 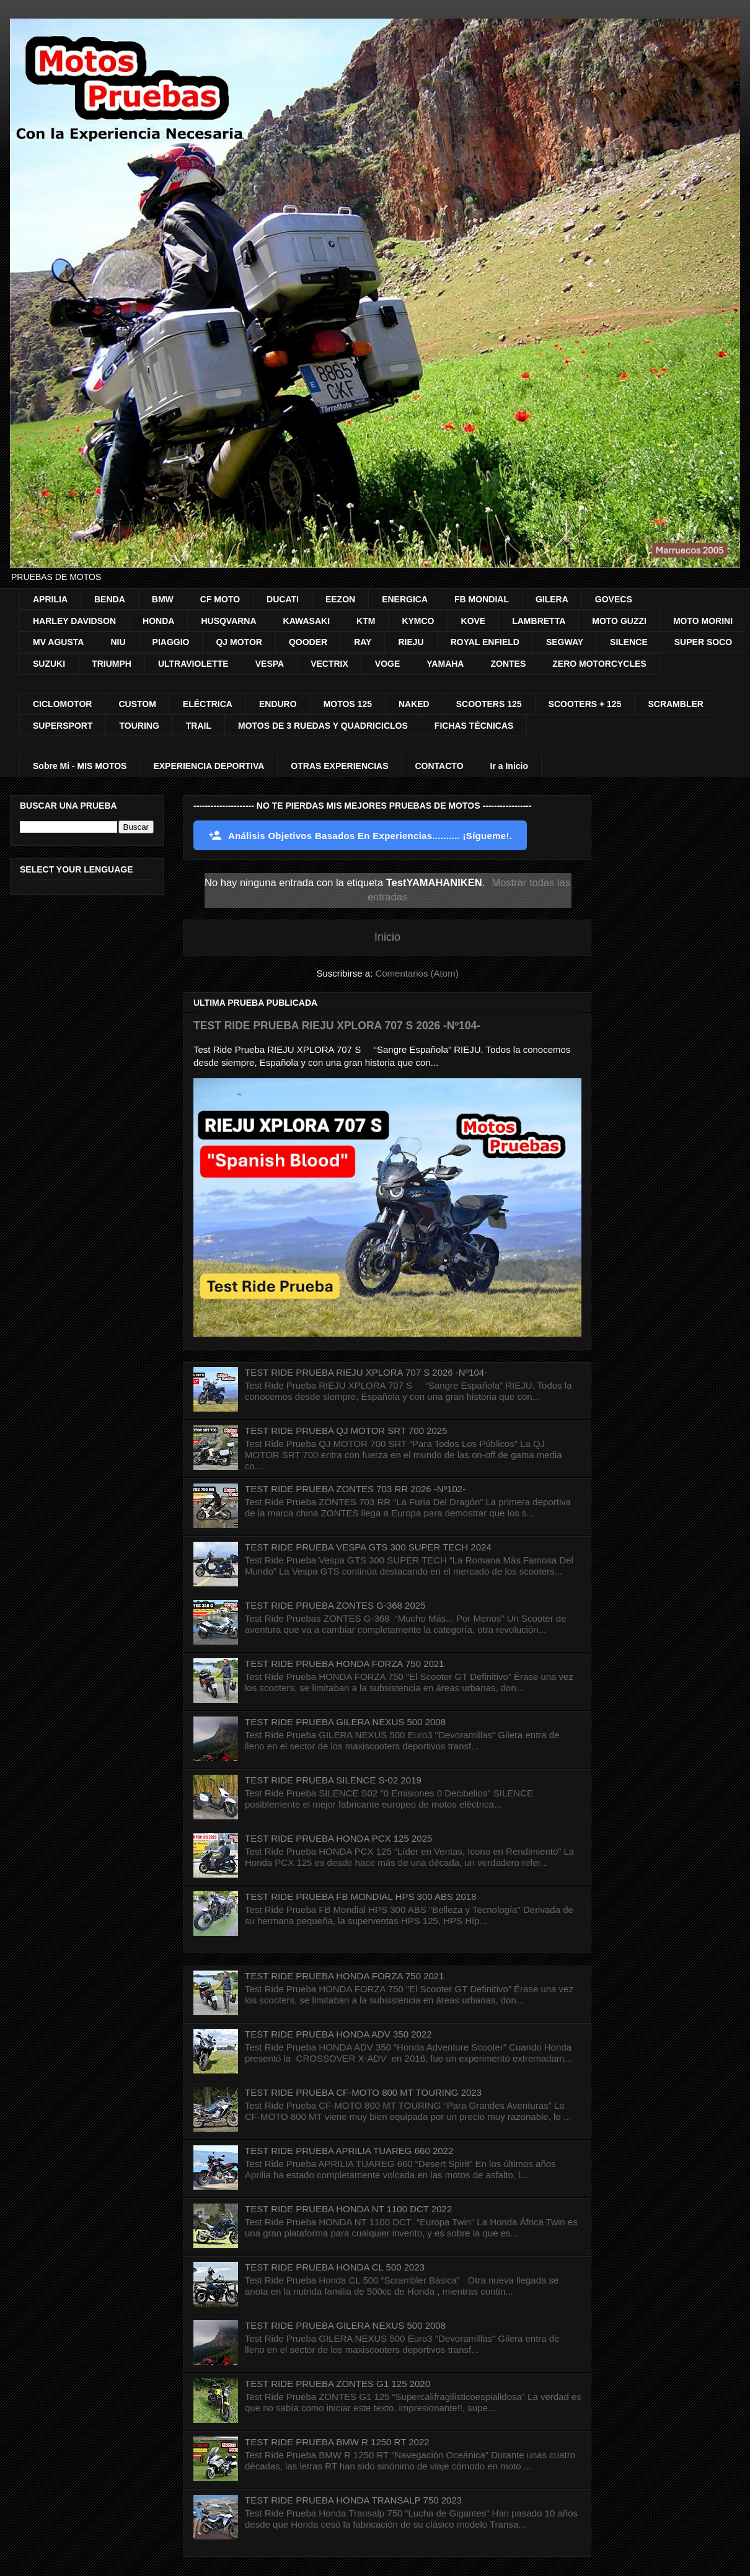 I want to click on KYMCO, so click(x=418, y=621).